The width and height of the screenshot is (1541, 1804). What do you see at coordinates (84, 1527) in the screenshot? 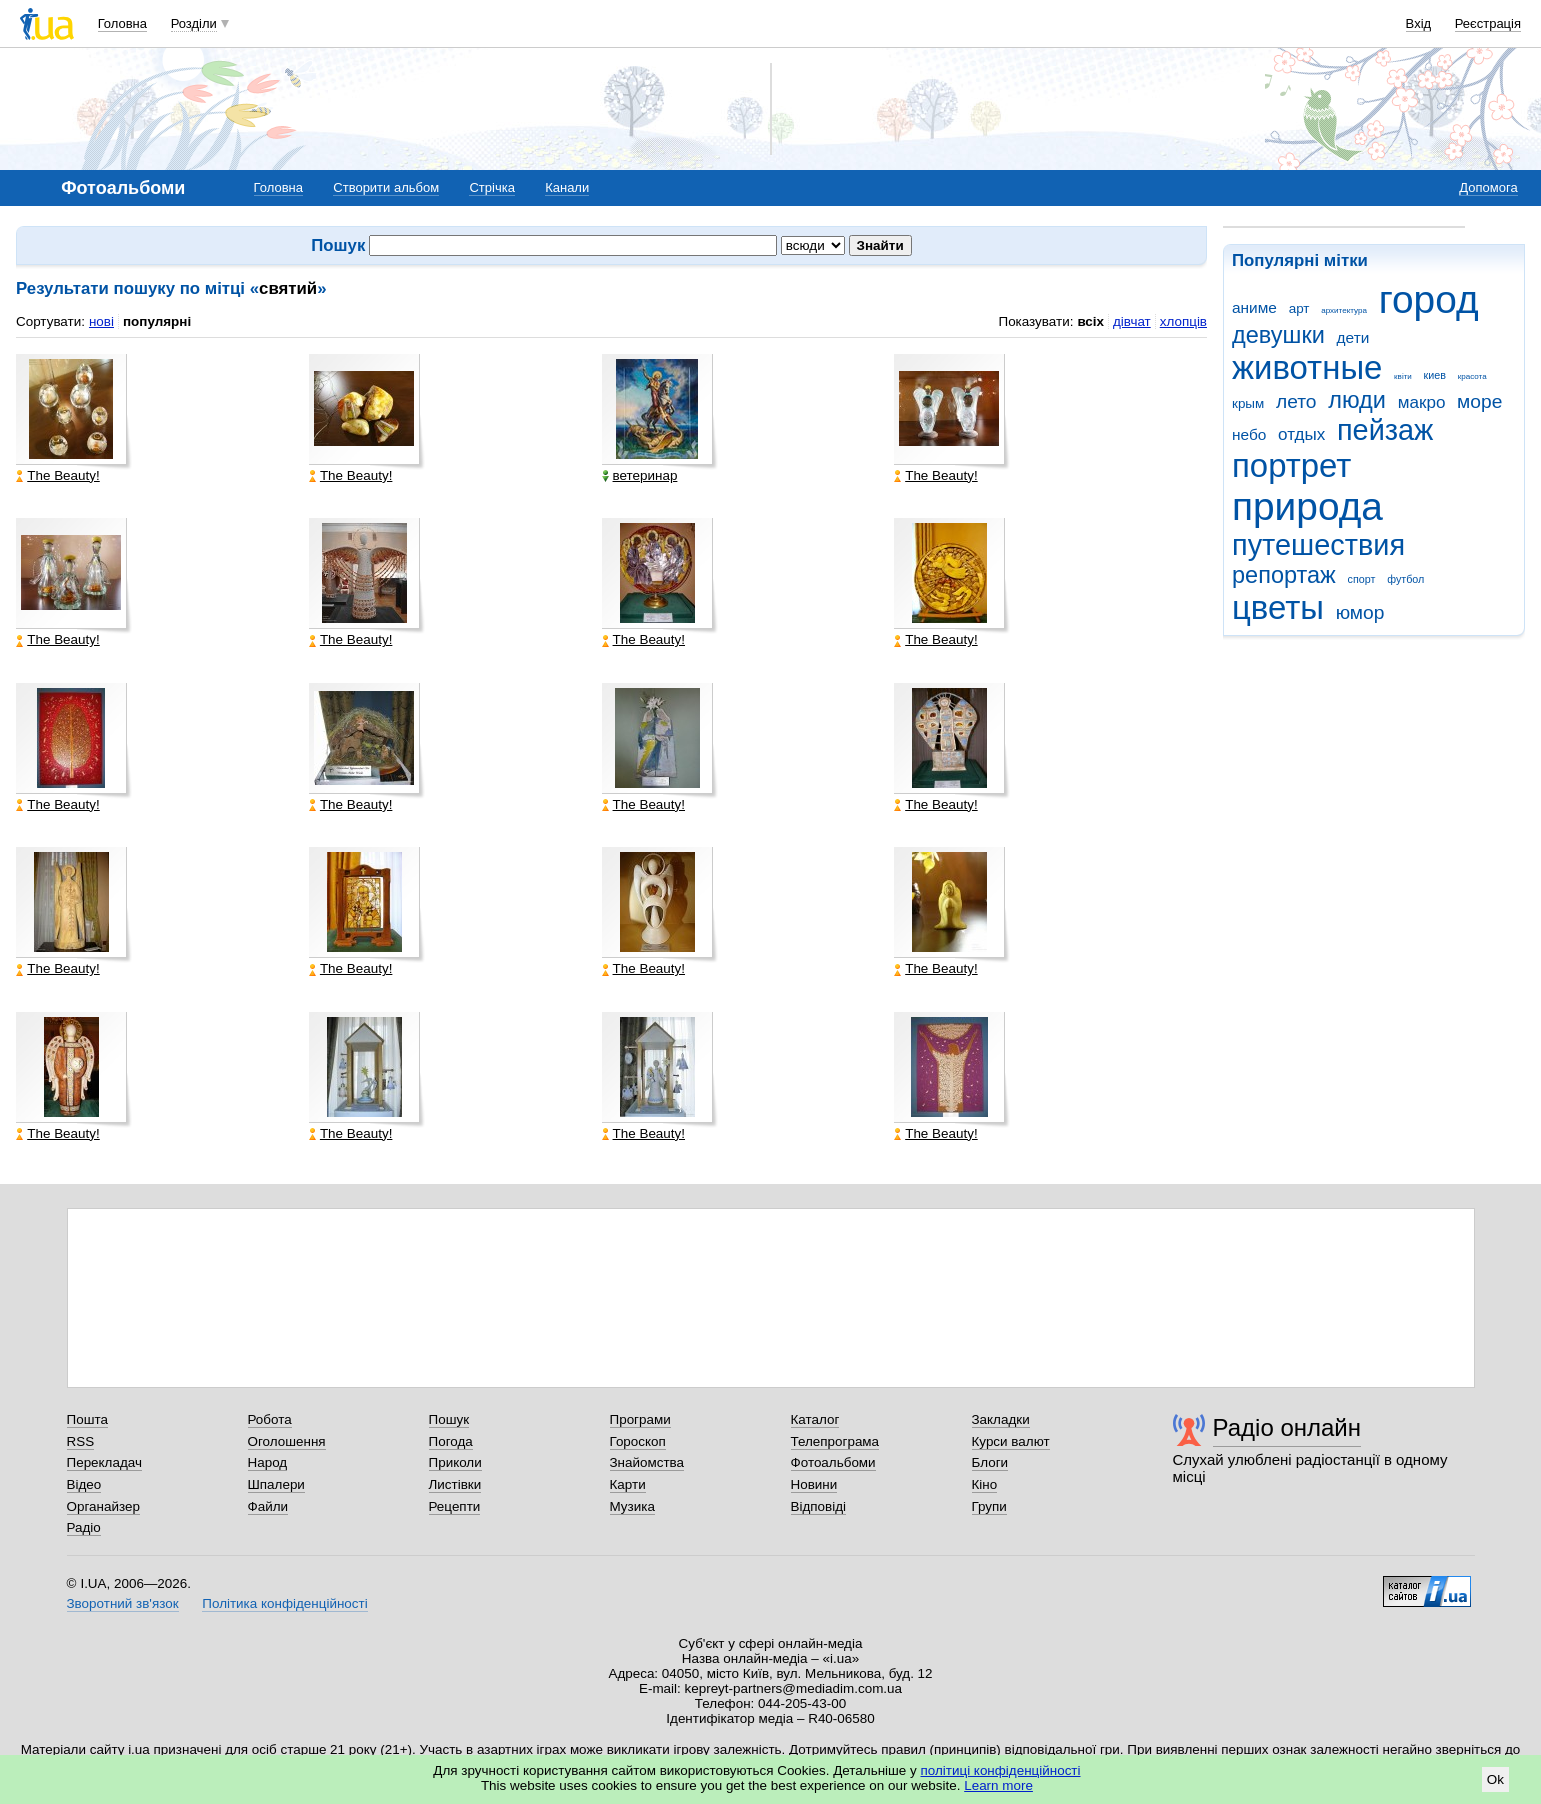
I see `Радіо` at bounding box center [84, 1527].